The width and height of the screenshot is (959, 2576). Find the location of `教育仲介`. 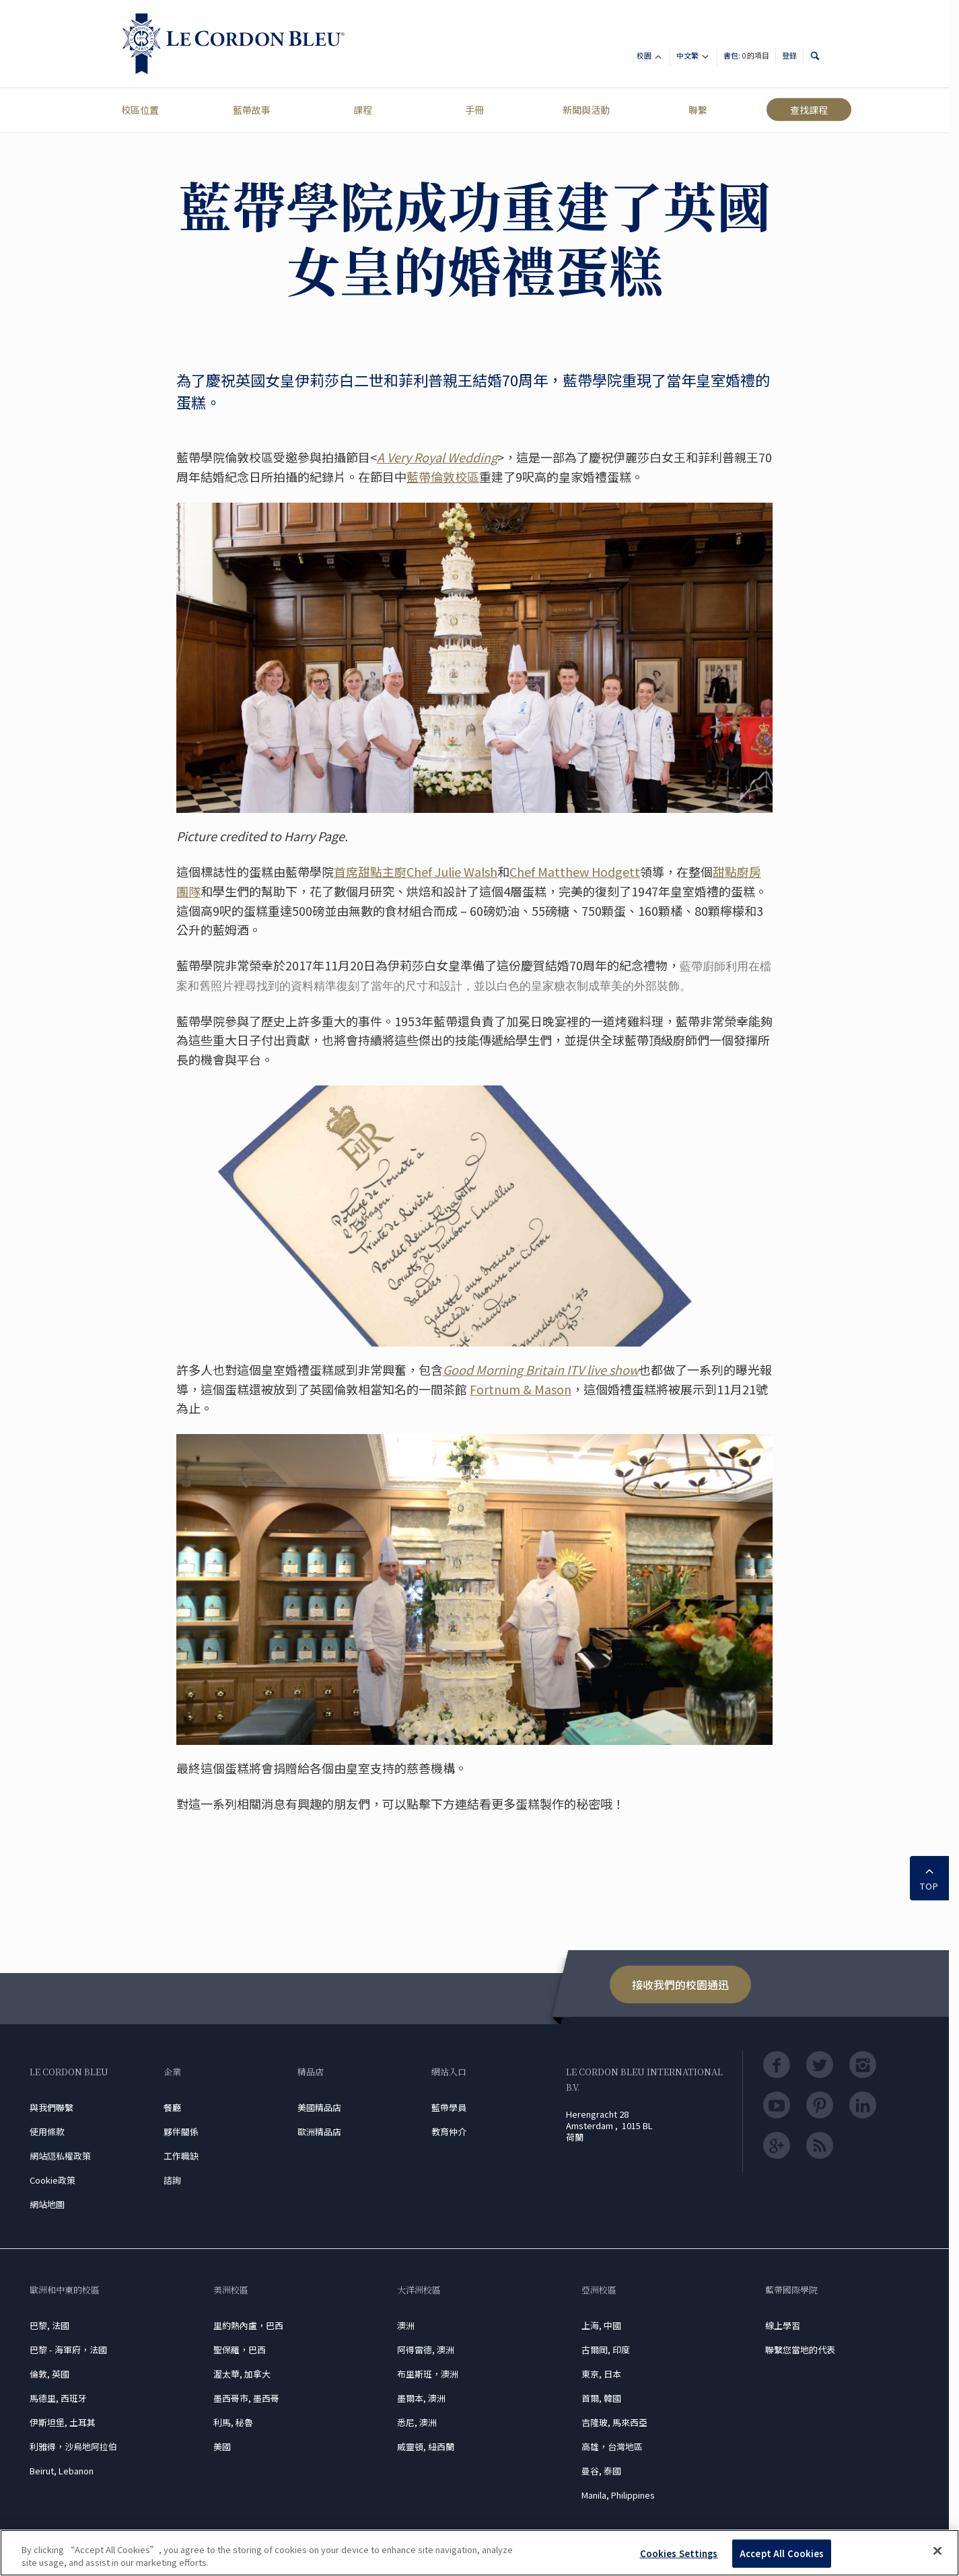

教育仲介 is located at coordinates (448, 2131).